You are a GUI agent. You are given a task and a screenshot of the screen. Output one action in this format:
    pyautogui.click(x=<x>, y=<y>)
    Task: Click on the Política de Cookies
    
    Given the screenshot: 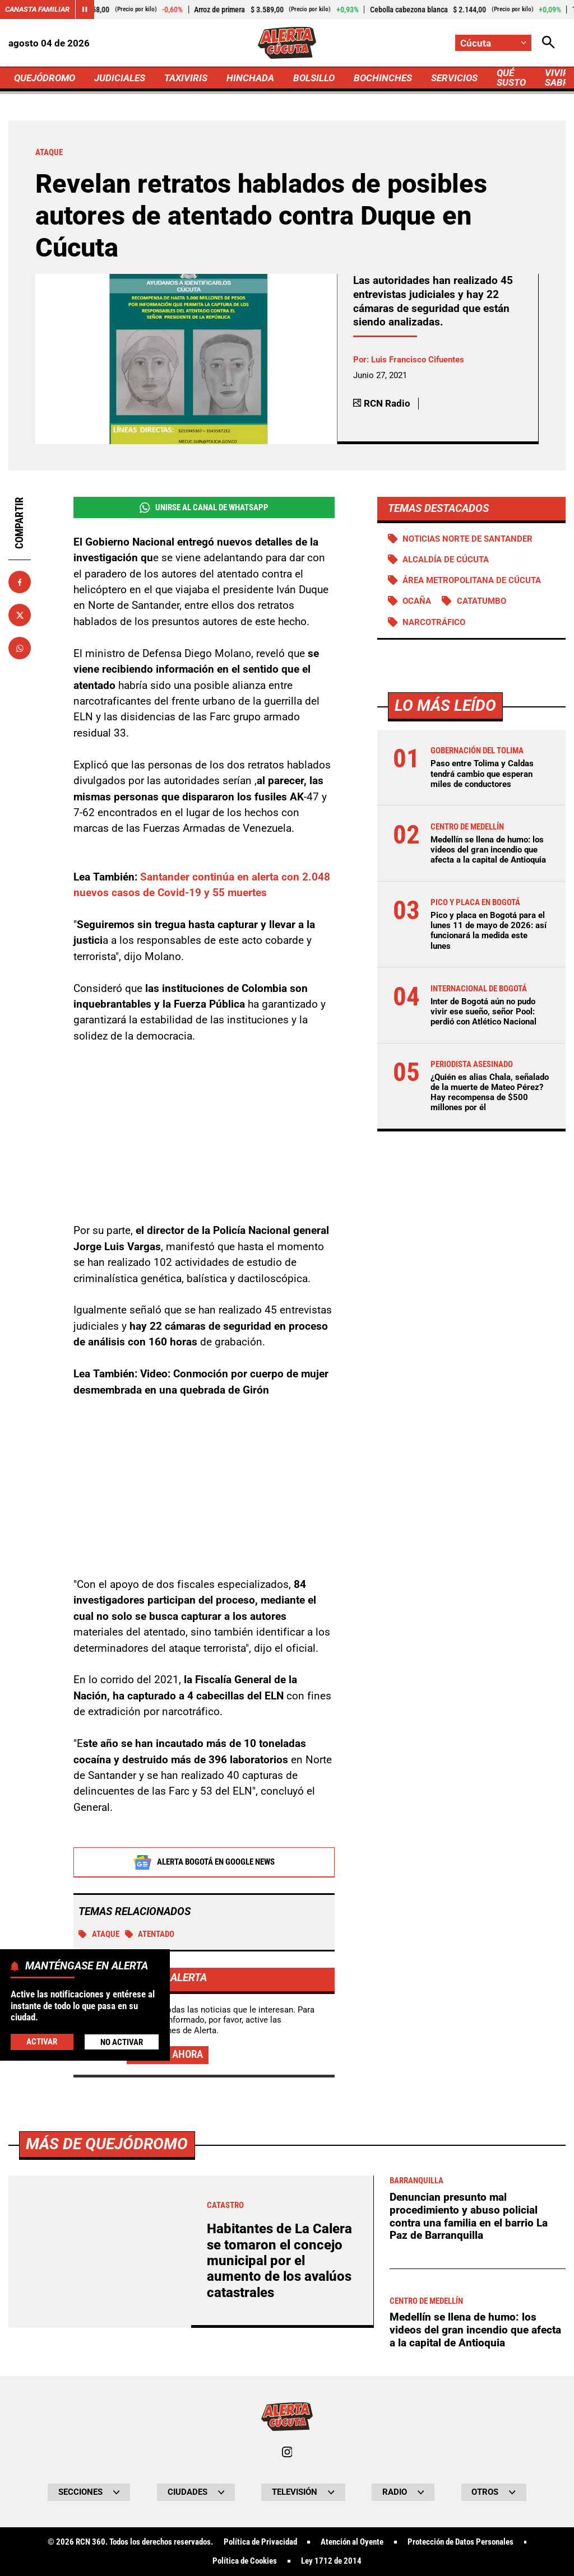 What is the action you would take?
    pyautogui.click(x=244, y=2561)
    